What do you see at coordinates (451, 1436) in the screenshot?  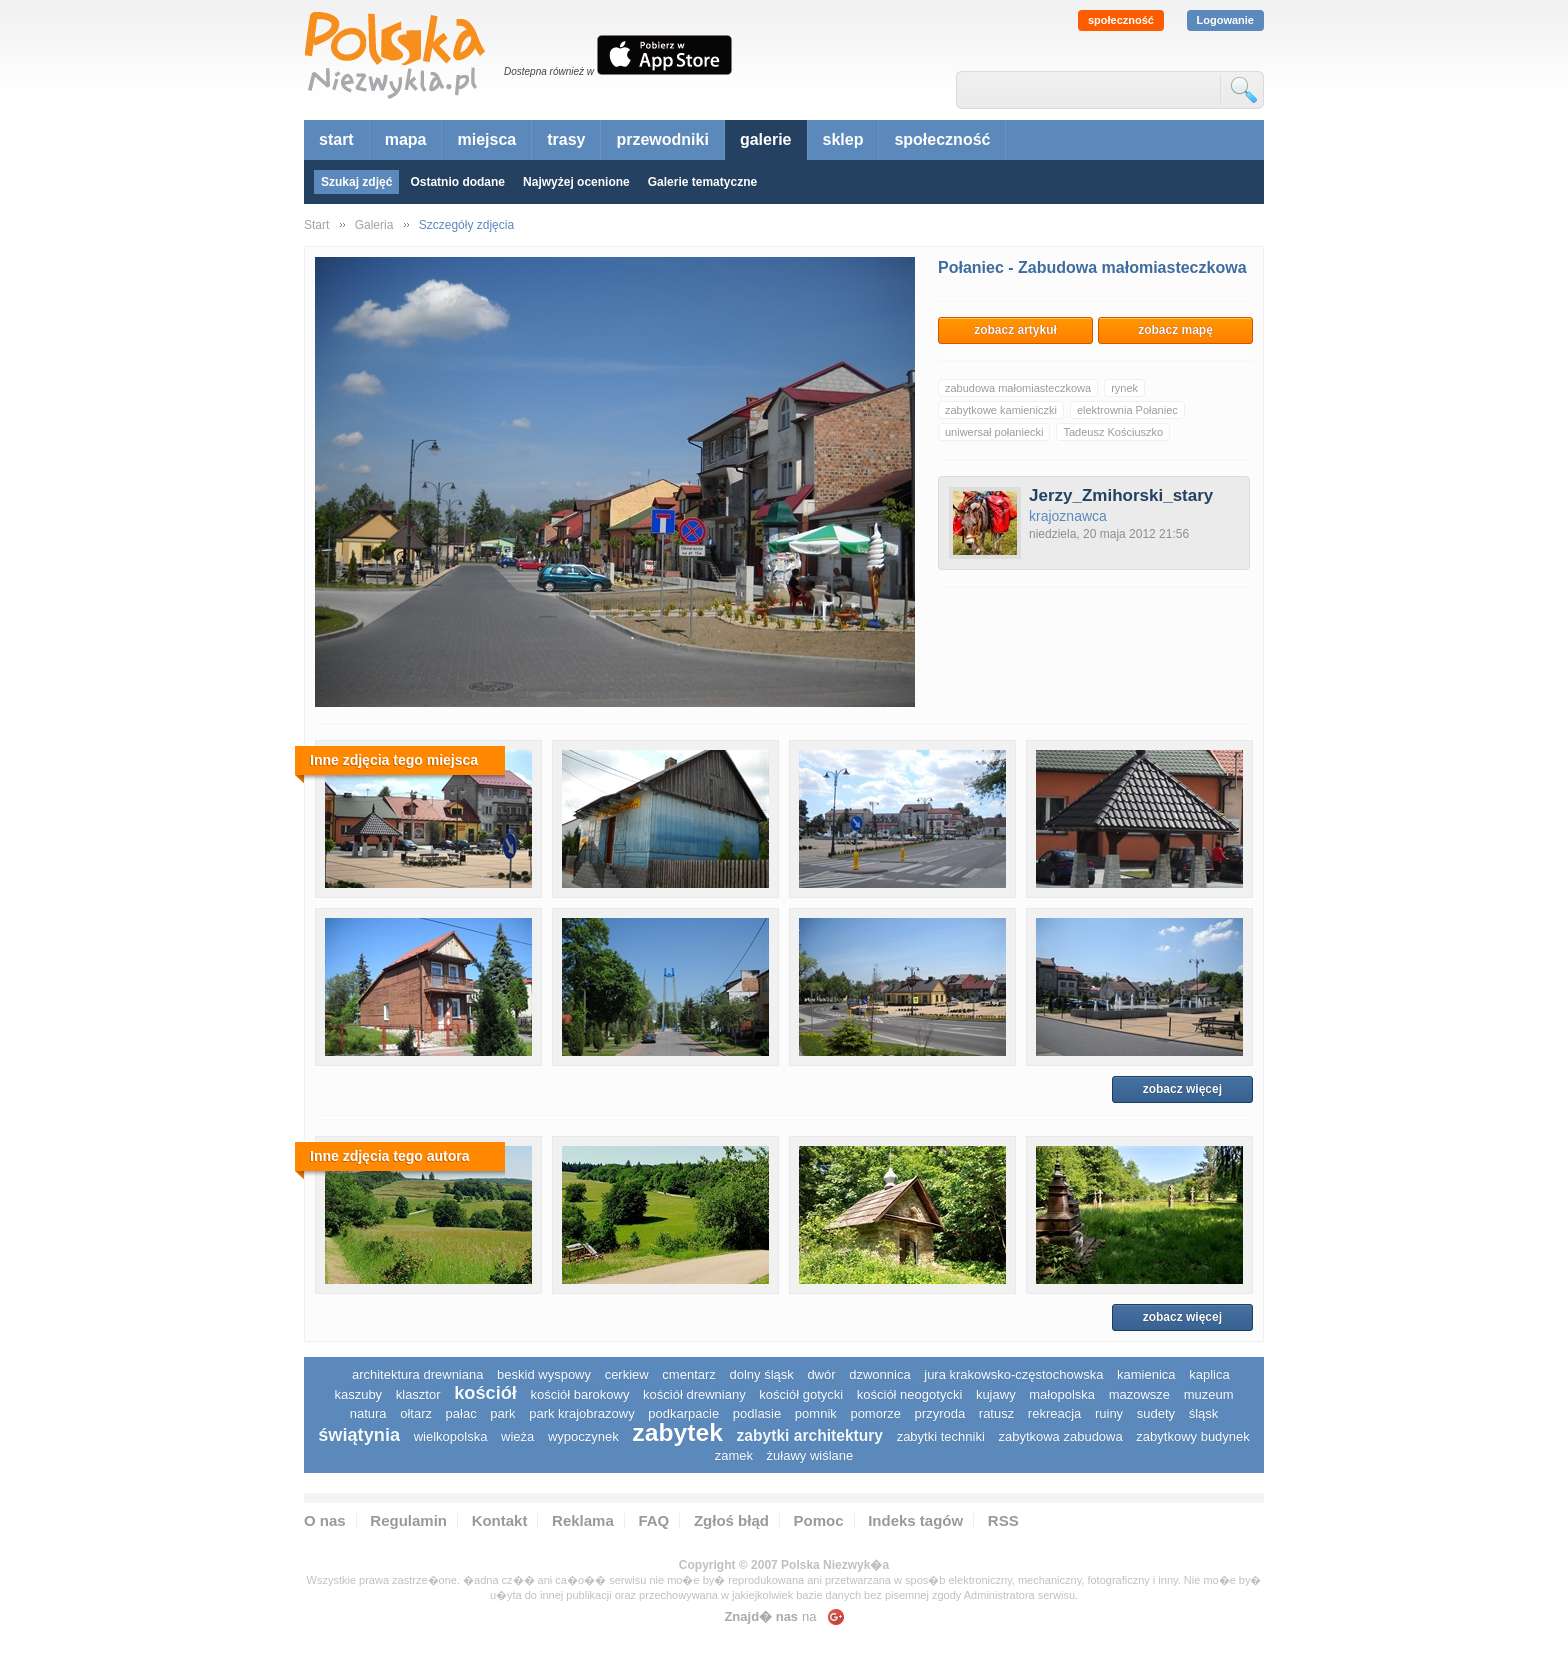 I see `wielkopolska` at bounding box center [451, 1436].